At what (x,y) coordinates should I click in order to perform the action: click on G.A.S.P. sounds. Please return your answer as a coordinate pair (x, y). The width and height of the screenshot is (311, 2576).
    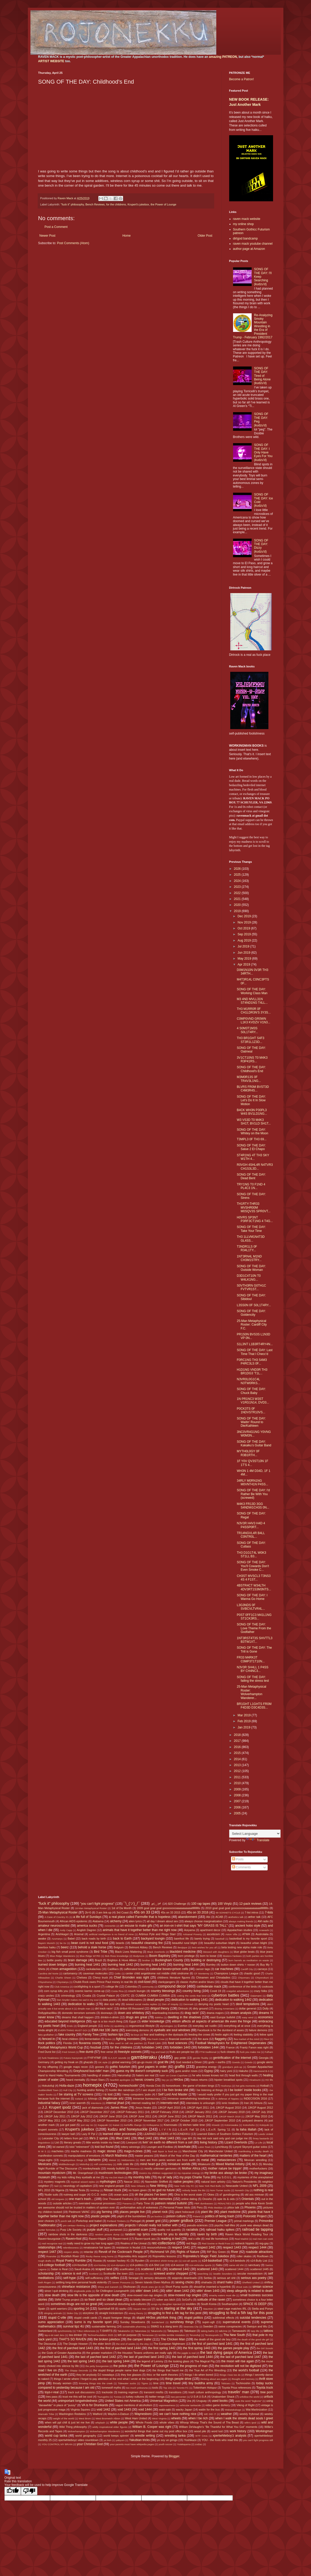
    Looking at the image, I should click on (117, 2057).